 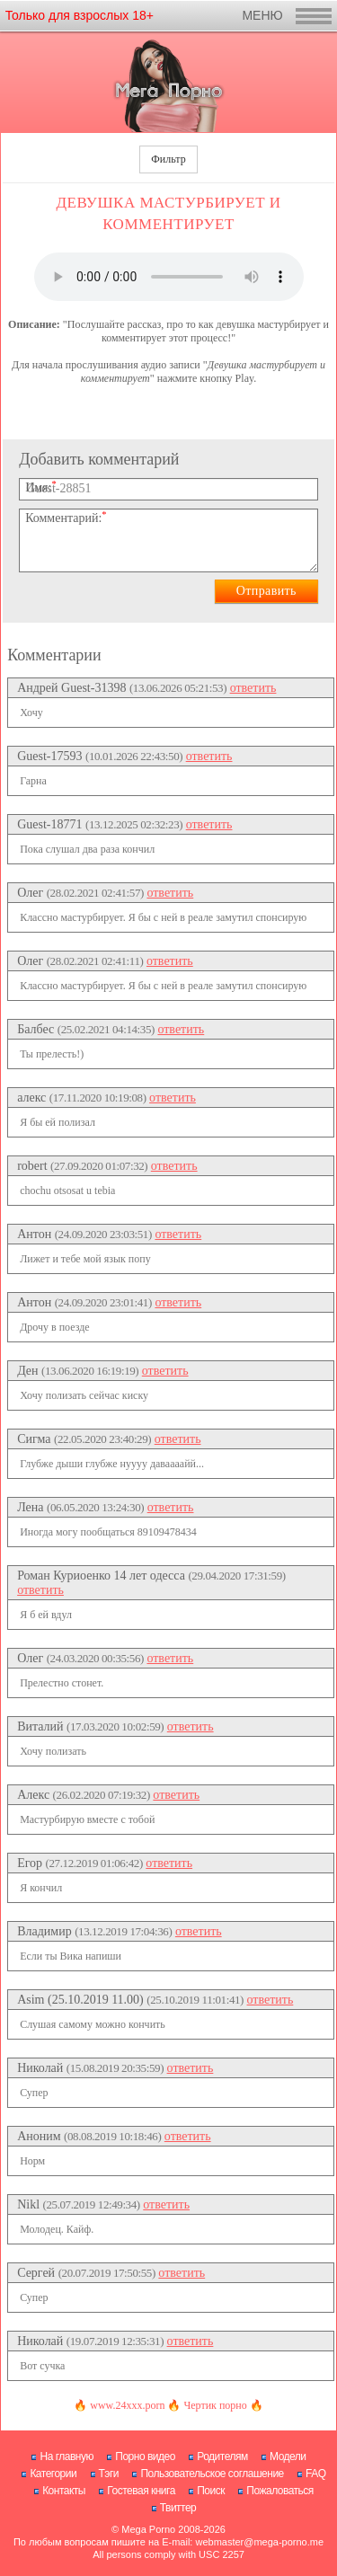 What do you see at coordinates (253, 688) in the screenshot?
I see `ответить` at bounding box center [253, 688].